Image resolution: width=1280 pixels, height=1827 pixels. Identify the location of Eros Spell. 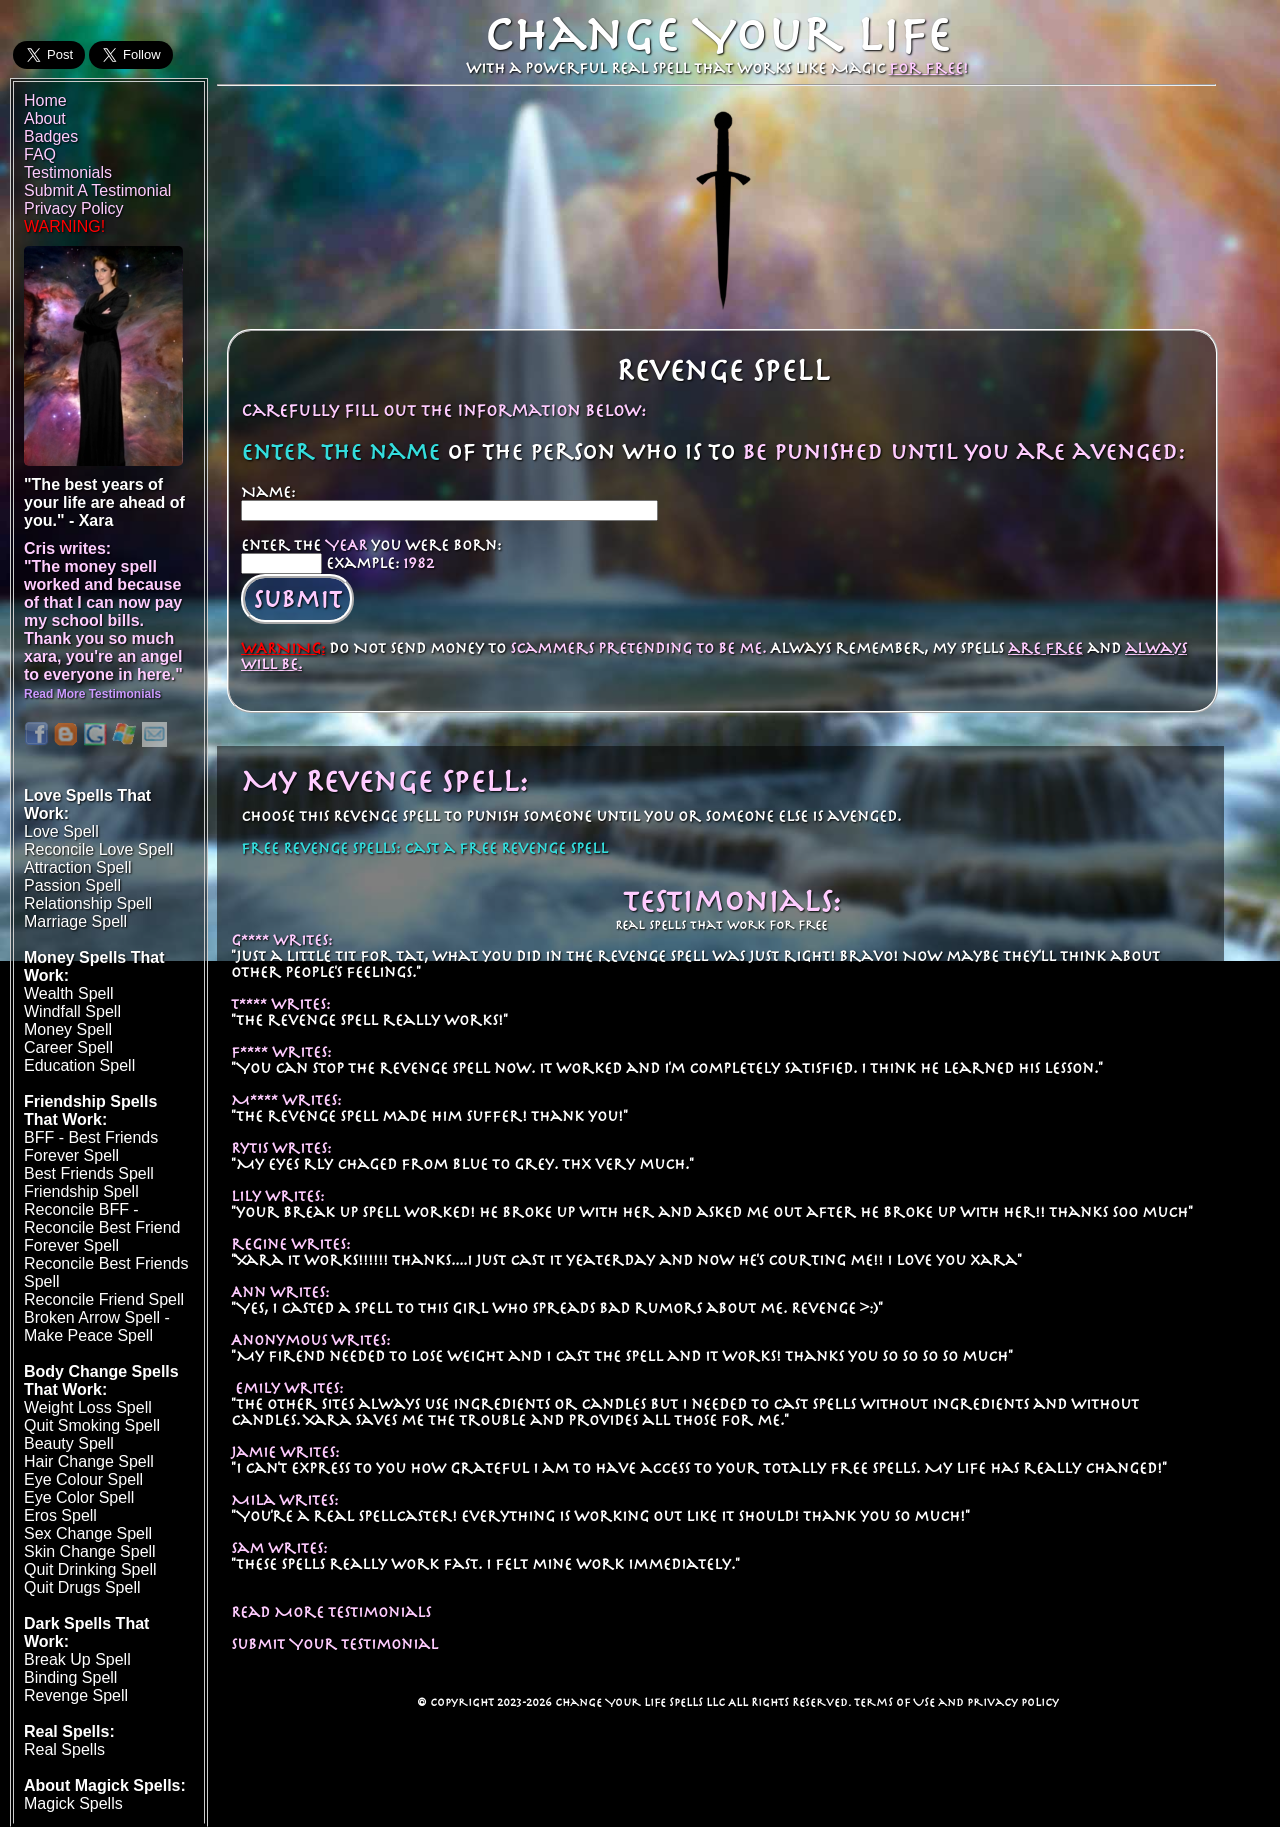
(60, 1515).